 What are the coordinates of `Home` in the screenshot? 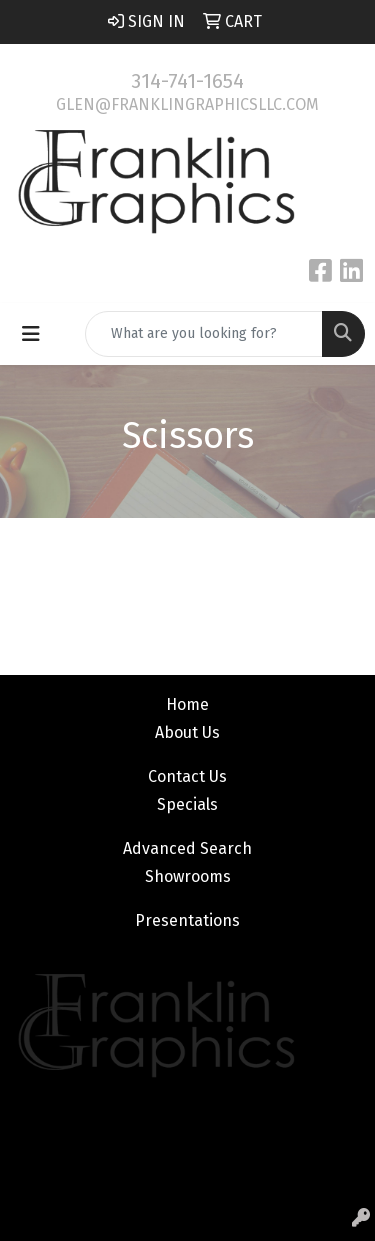 It's located at (187, 704).